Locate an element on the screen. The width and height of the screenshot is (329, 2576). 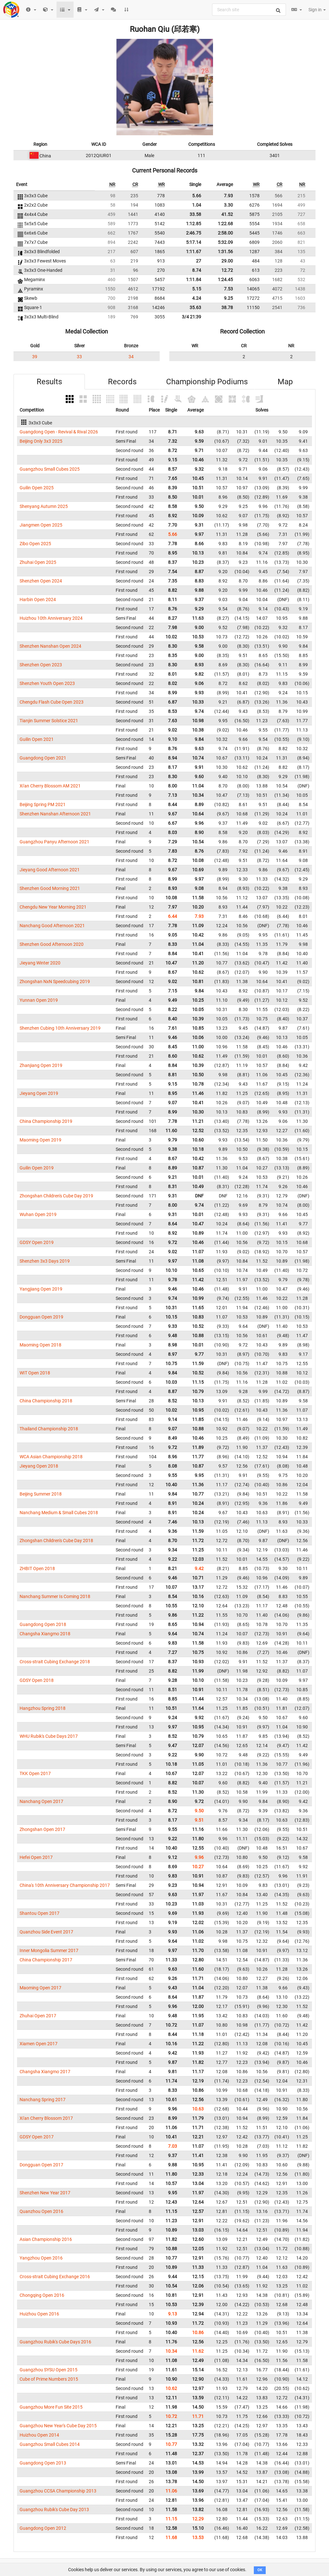
33.58 is located at coordinates (195, 214).